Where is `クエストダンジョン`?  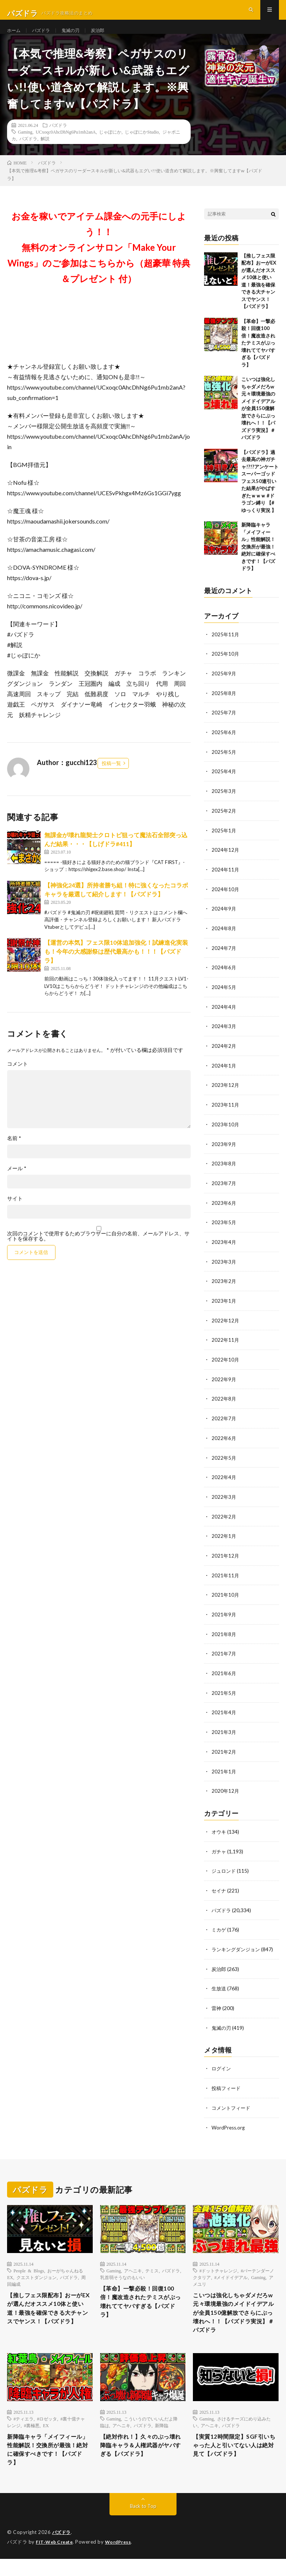 クエストダンジョン is located at coordinates (36, 2273).